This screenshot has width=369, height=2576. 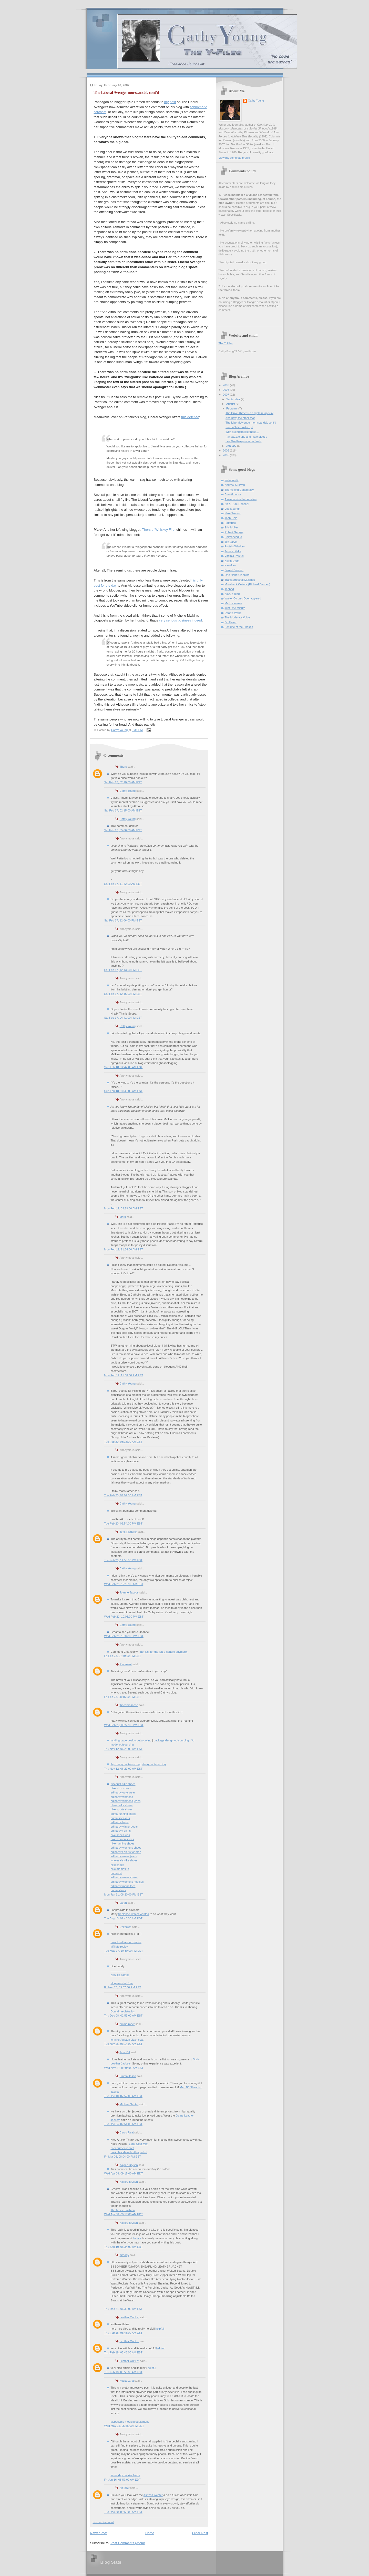 I want to click on Dr. Helen, so click(x=231, y=622).